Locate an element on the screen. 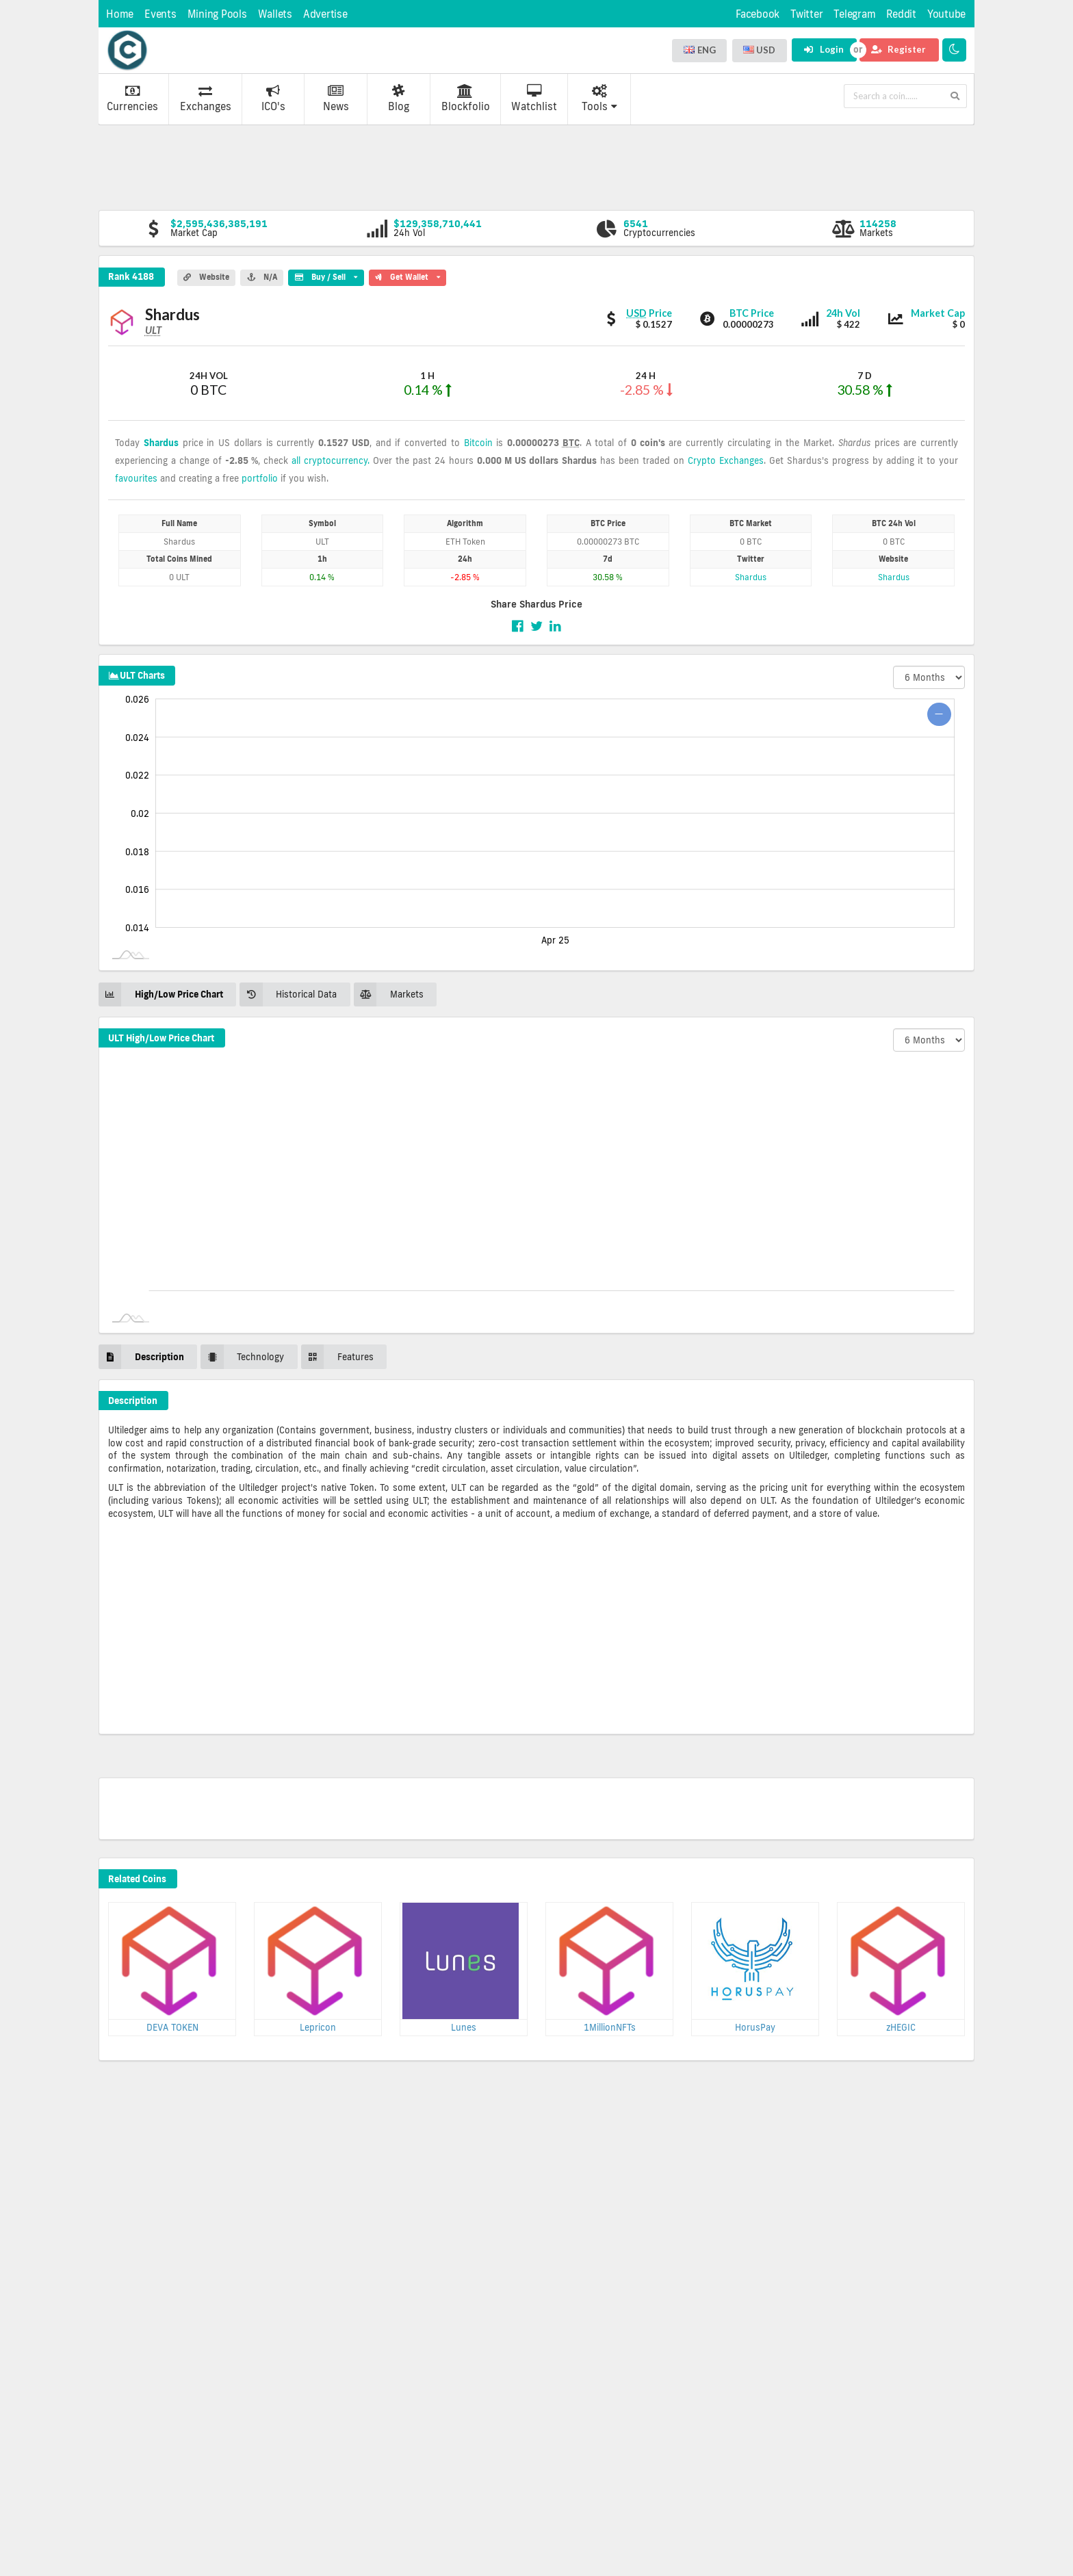  Markets is located at coordinates (389, 994).